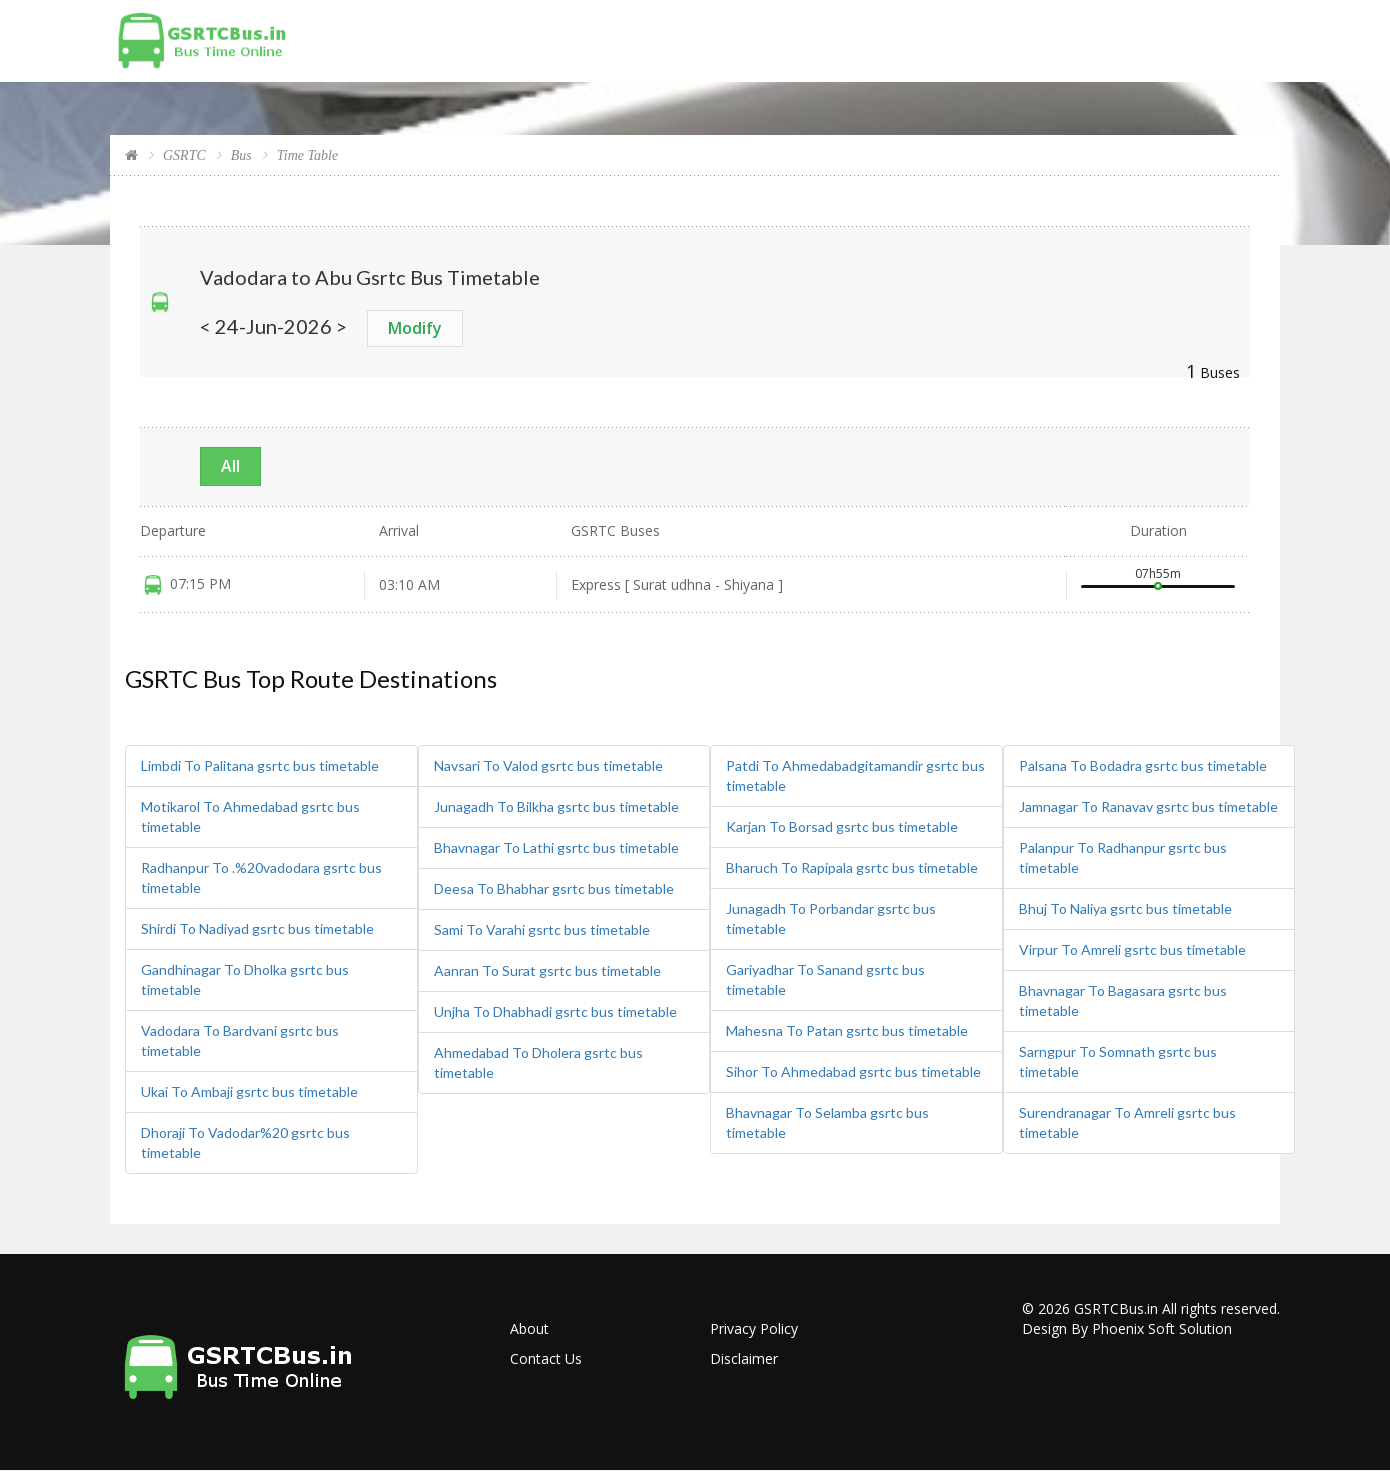 This screenshot has width=1390, height=1471. What do you see at coordinates (230, 466) in the screenshot?
I see `All` at bounding box center [230, 466].